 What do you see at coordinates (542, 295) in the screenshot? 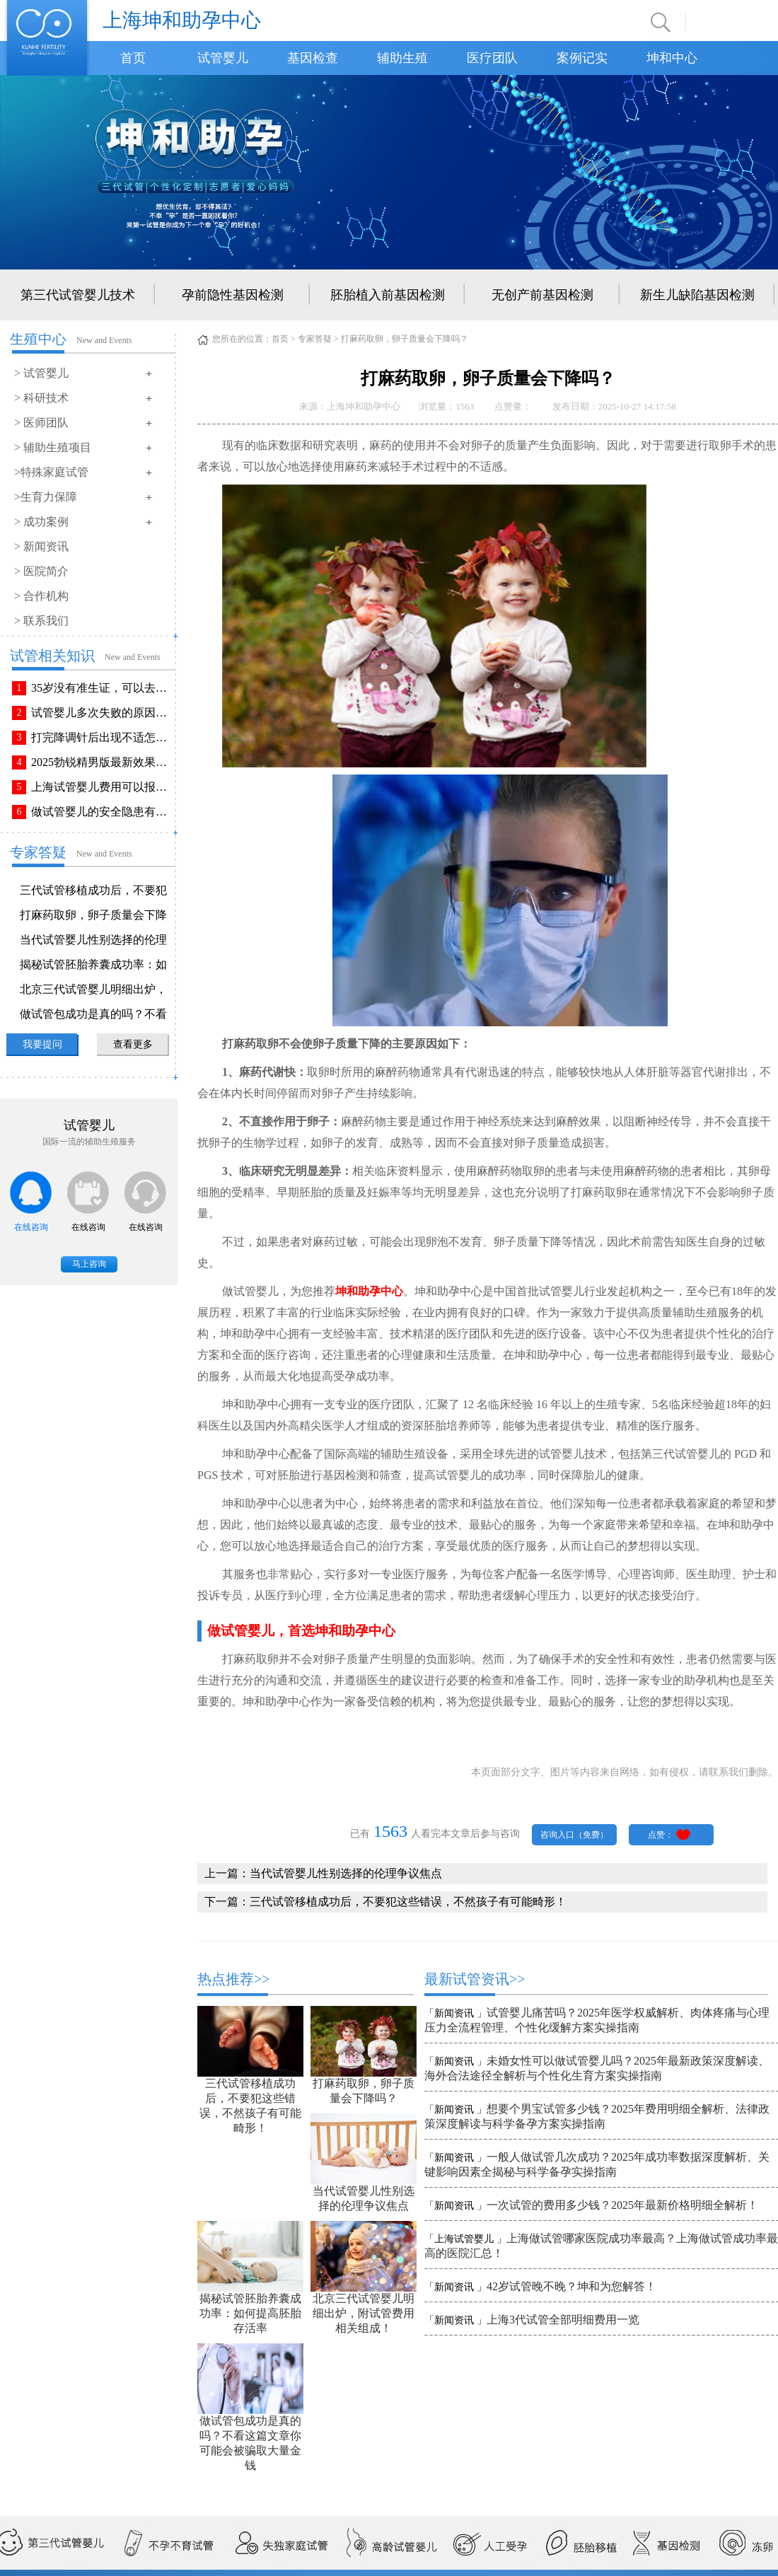
I see `无创产前基因检测` at bounding box center [542, 295].